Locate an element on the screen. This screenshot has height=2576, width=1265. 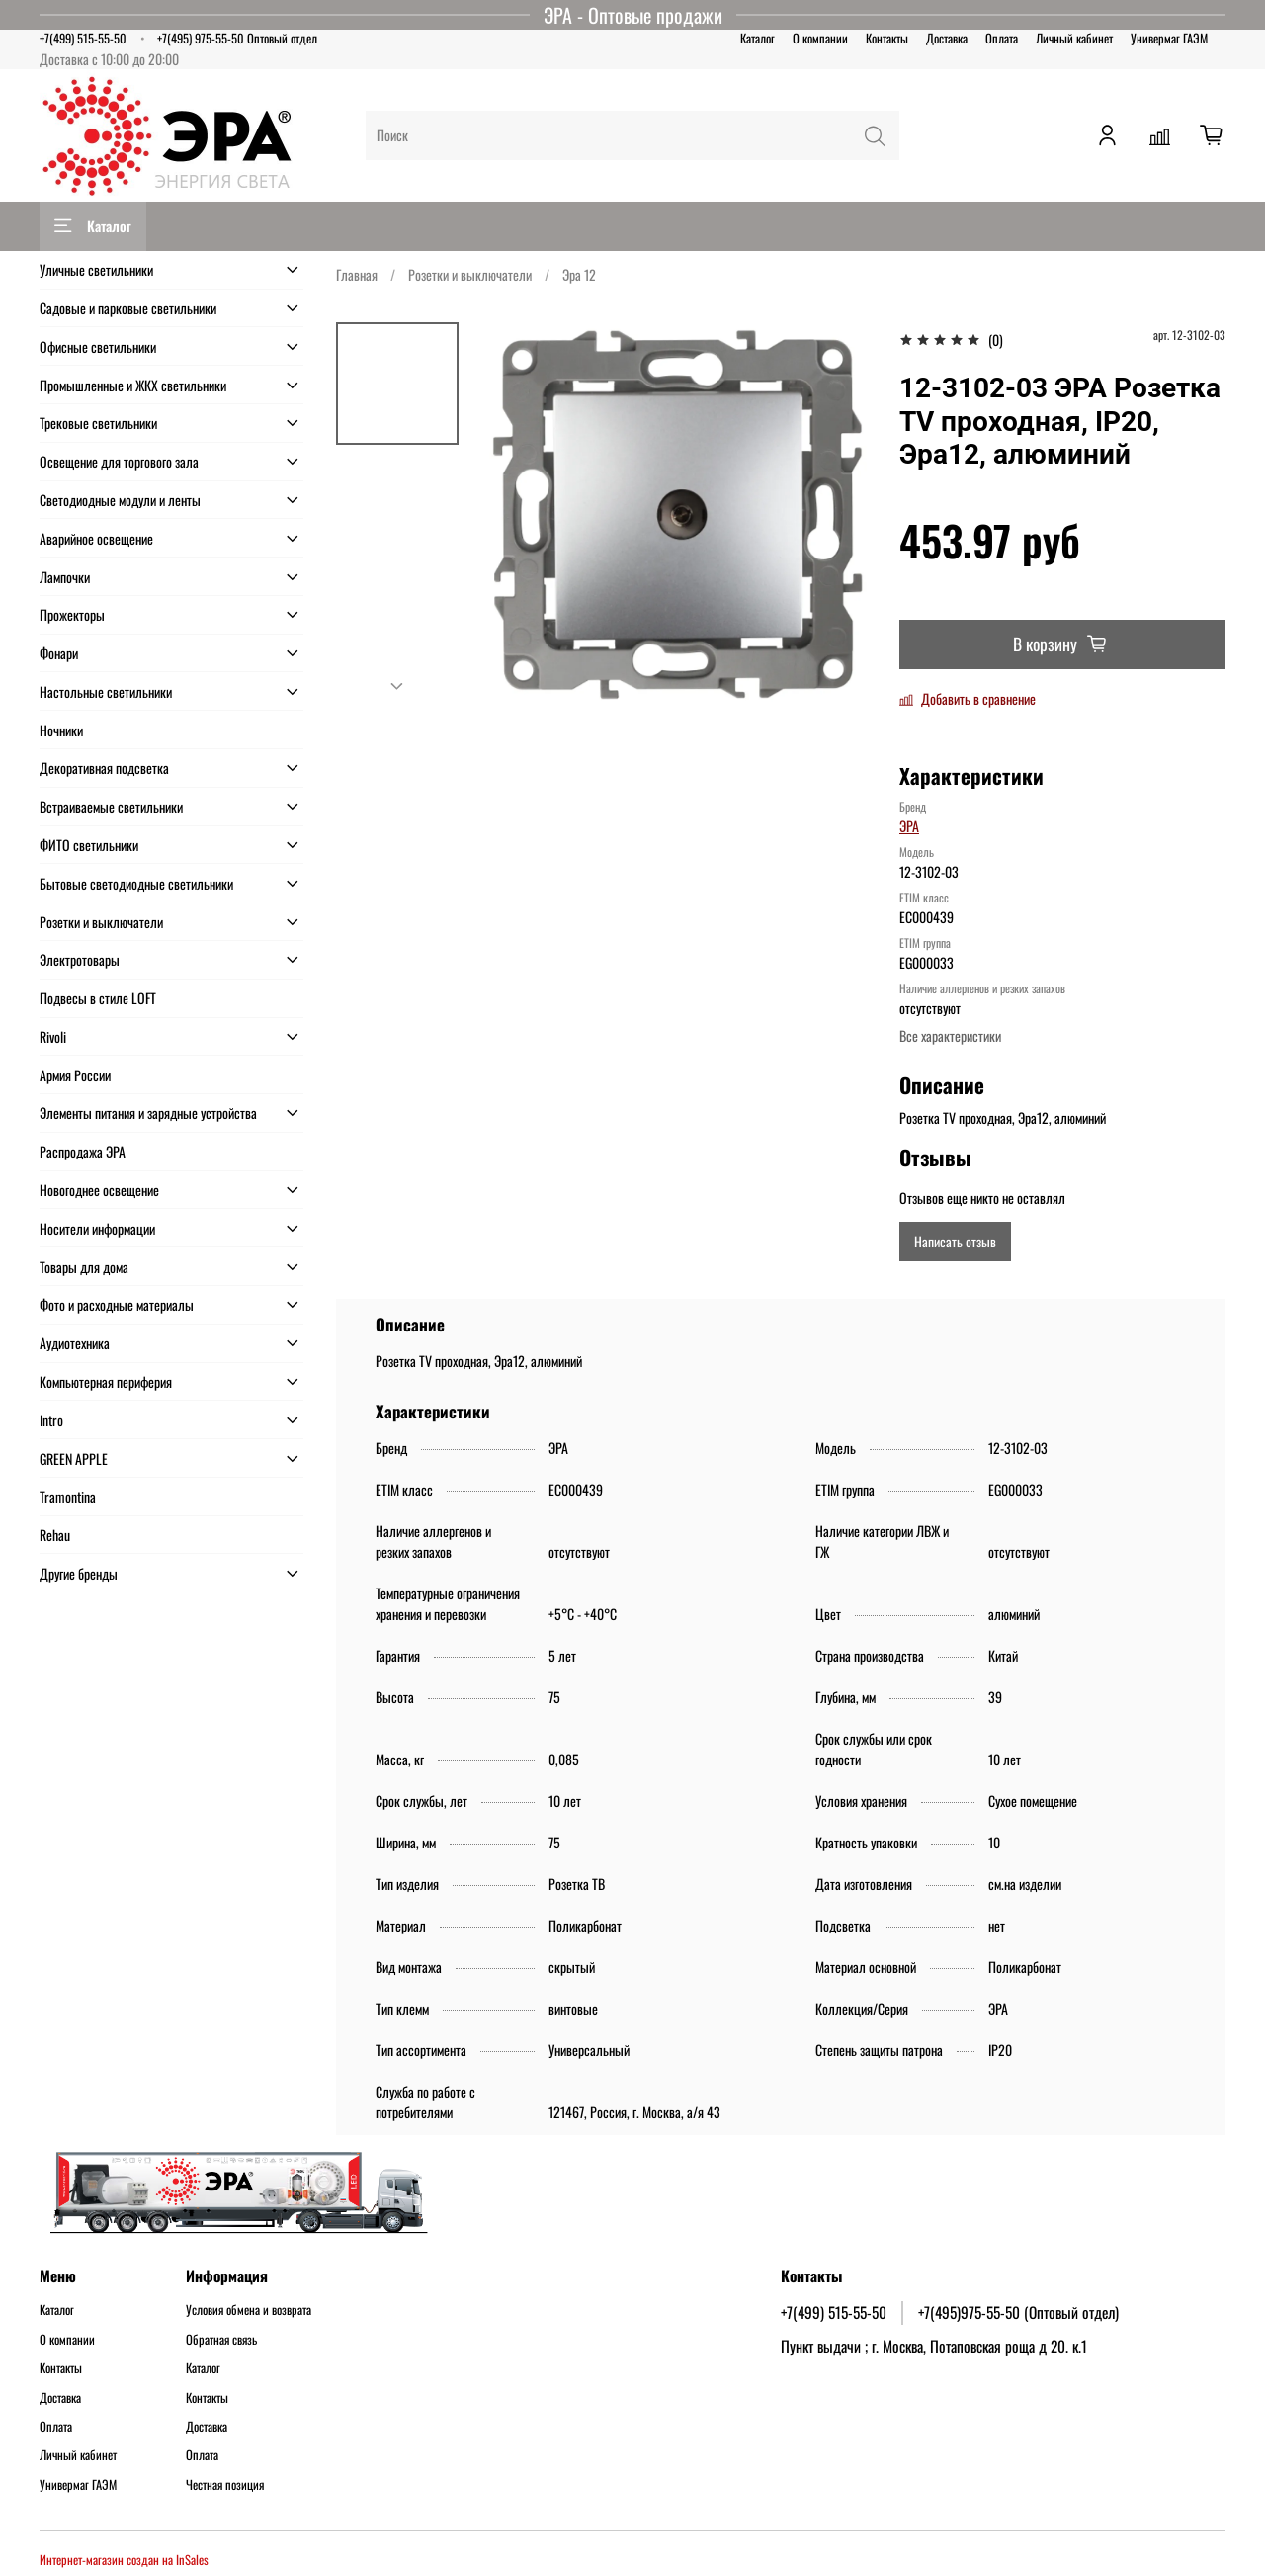
Промышленные и ЖКХ светильники is located at coordinates (133, 385).